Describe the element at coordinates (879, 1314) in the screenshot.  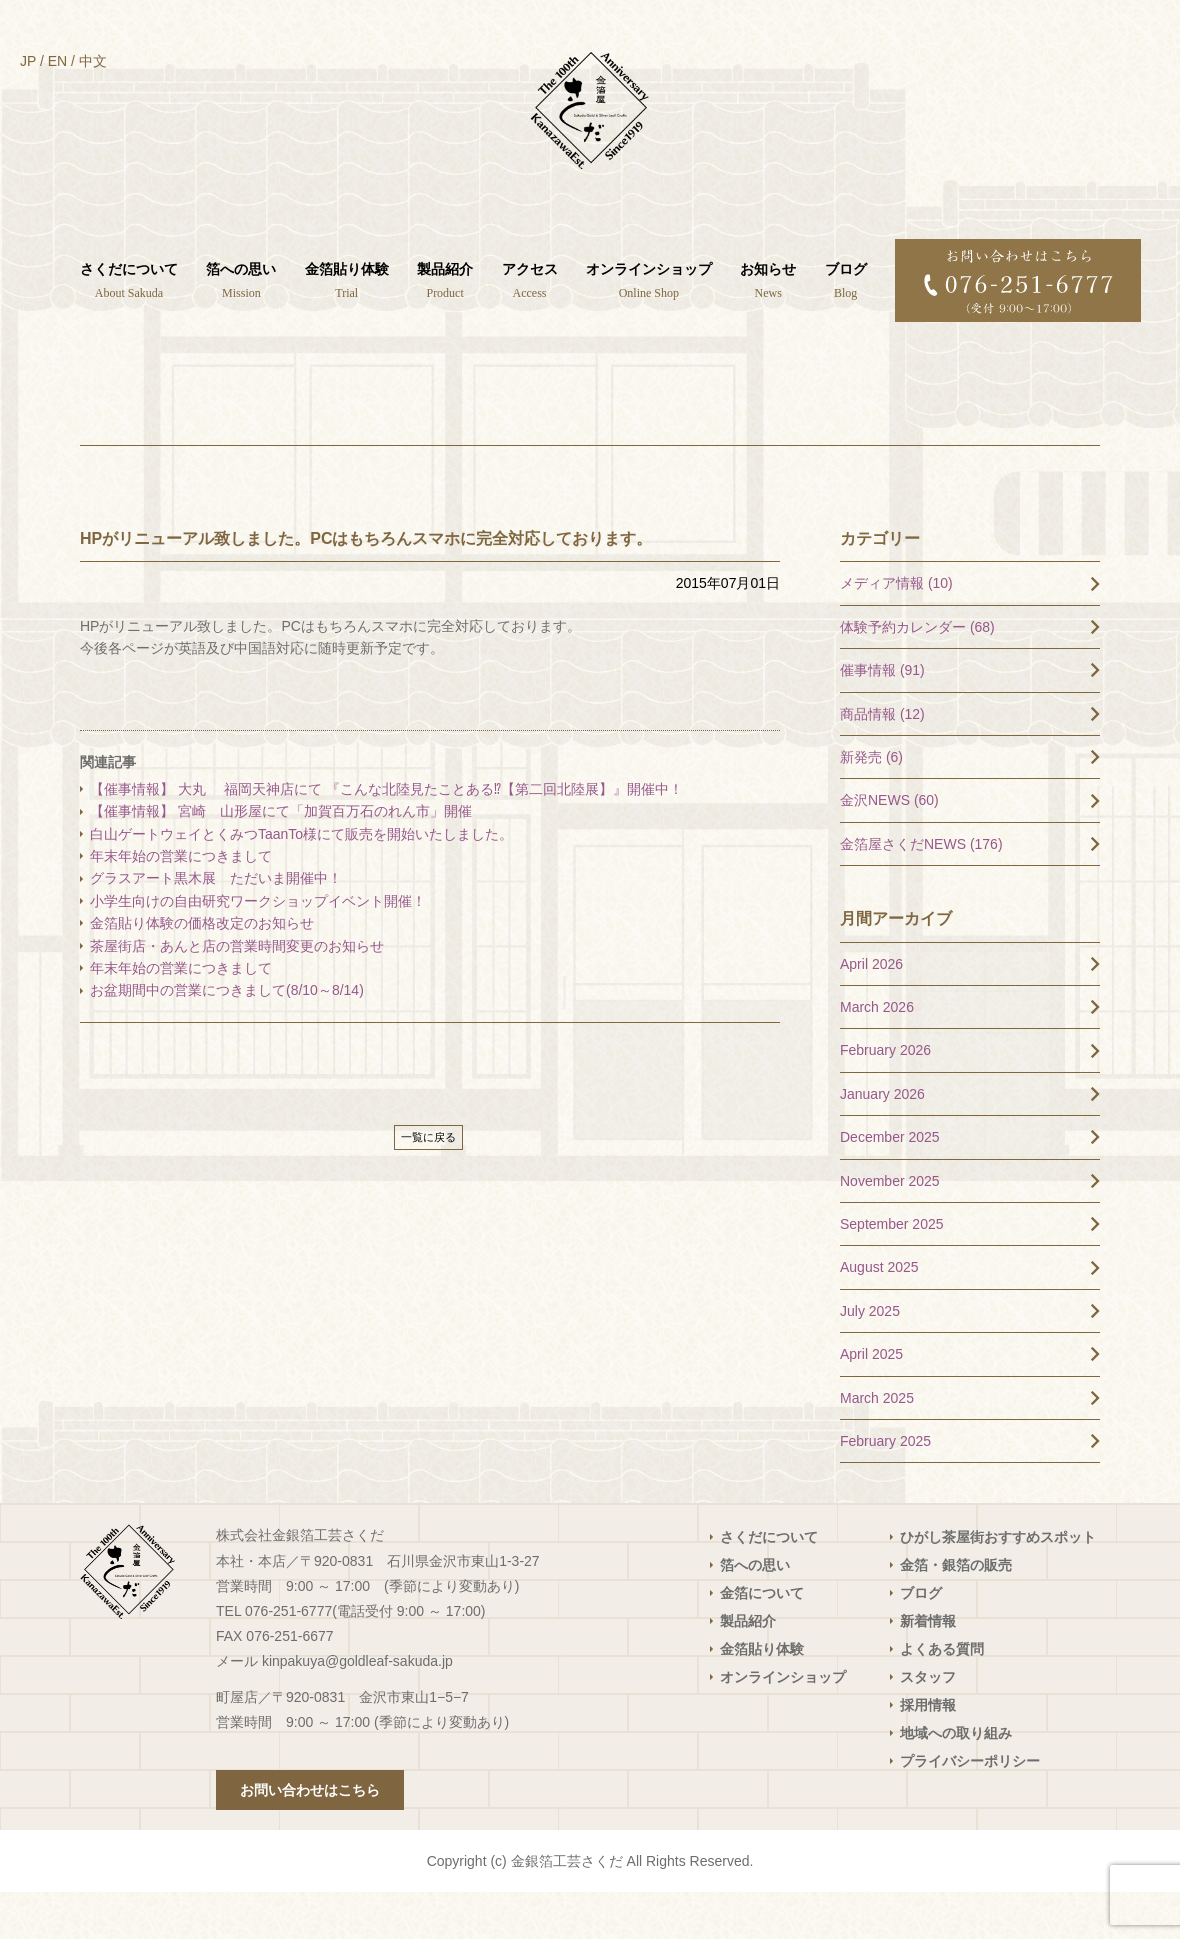
I see `August 2025` at that location.